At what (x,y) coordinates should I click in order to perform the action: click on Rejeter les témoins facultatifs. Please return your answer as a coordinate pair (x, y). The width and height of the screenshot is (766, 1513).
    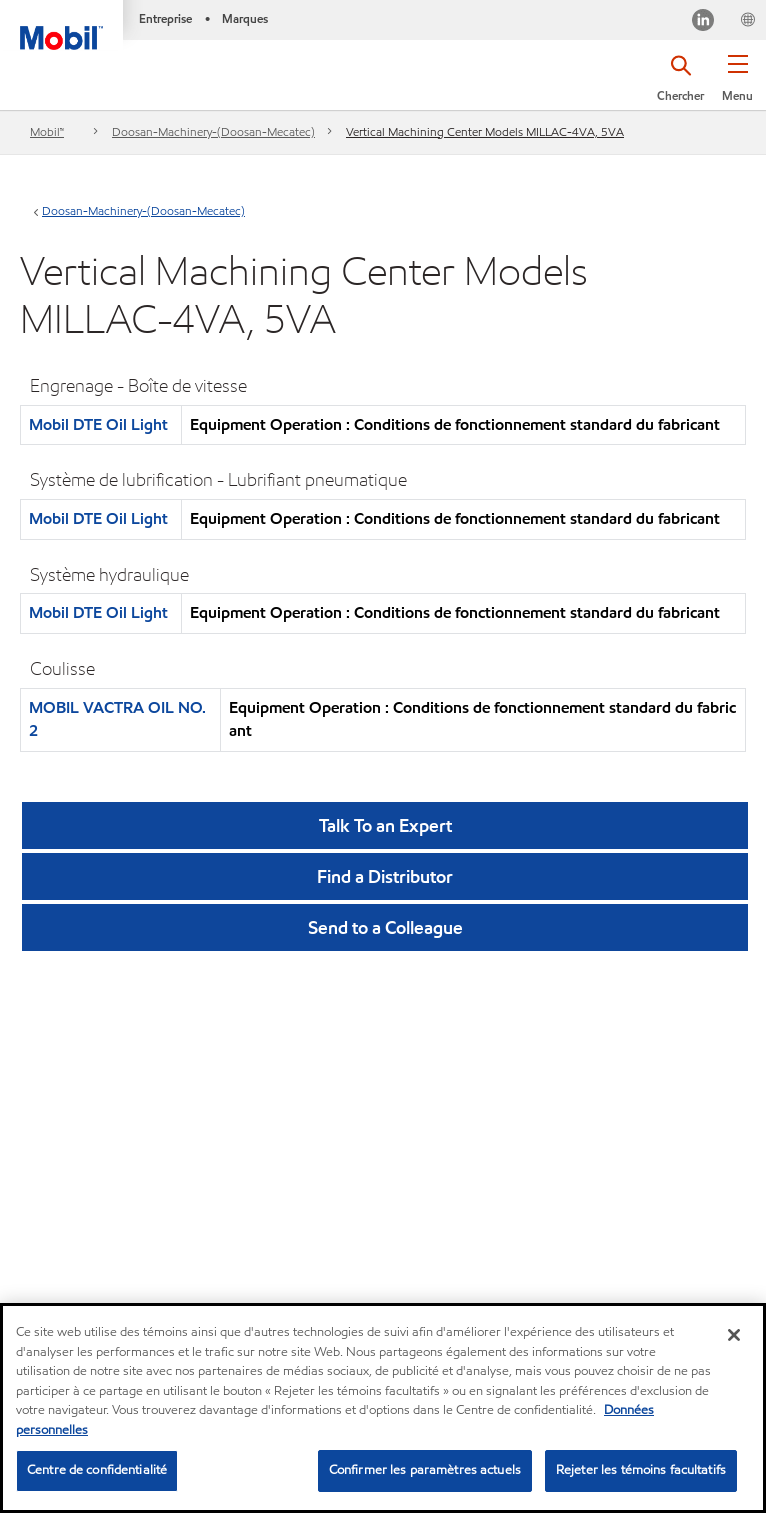
    Looking at the image, I should click on (641, 1470).